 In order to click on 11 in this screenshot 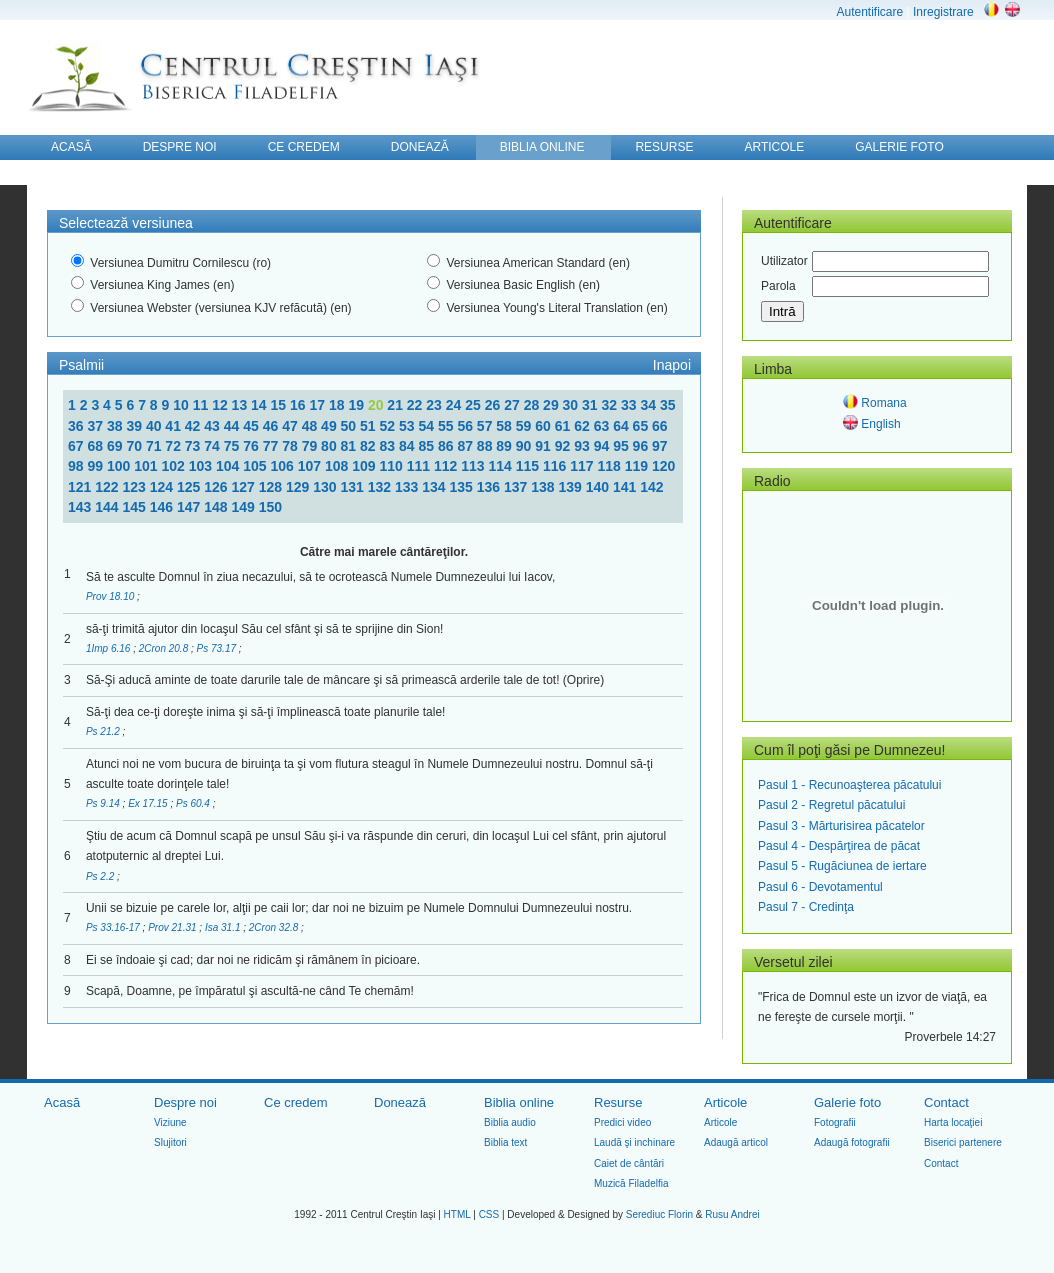, I will do `click(202, 405)`.